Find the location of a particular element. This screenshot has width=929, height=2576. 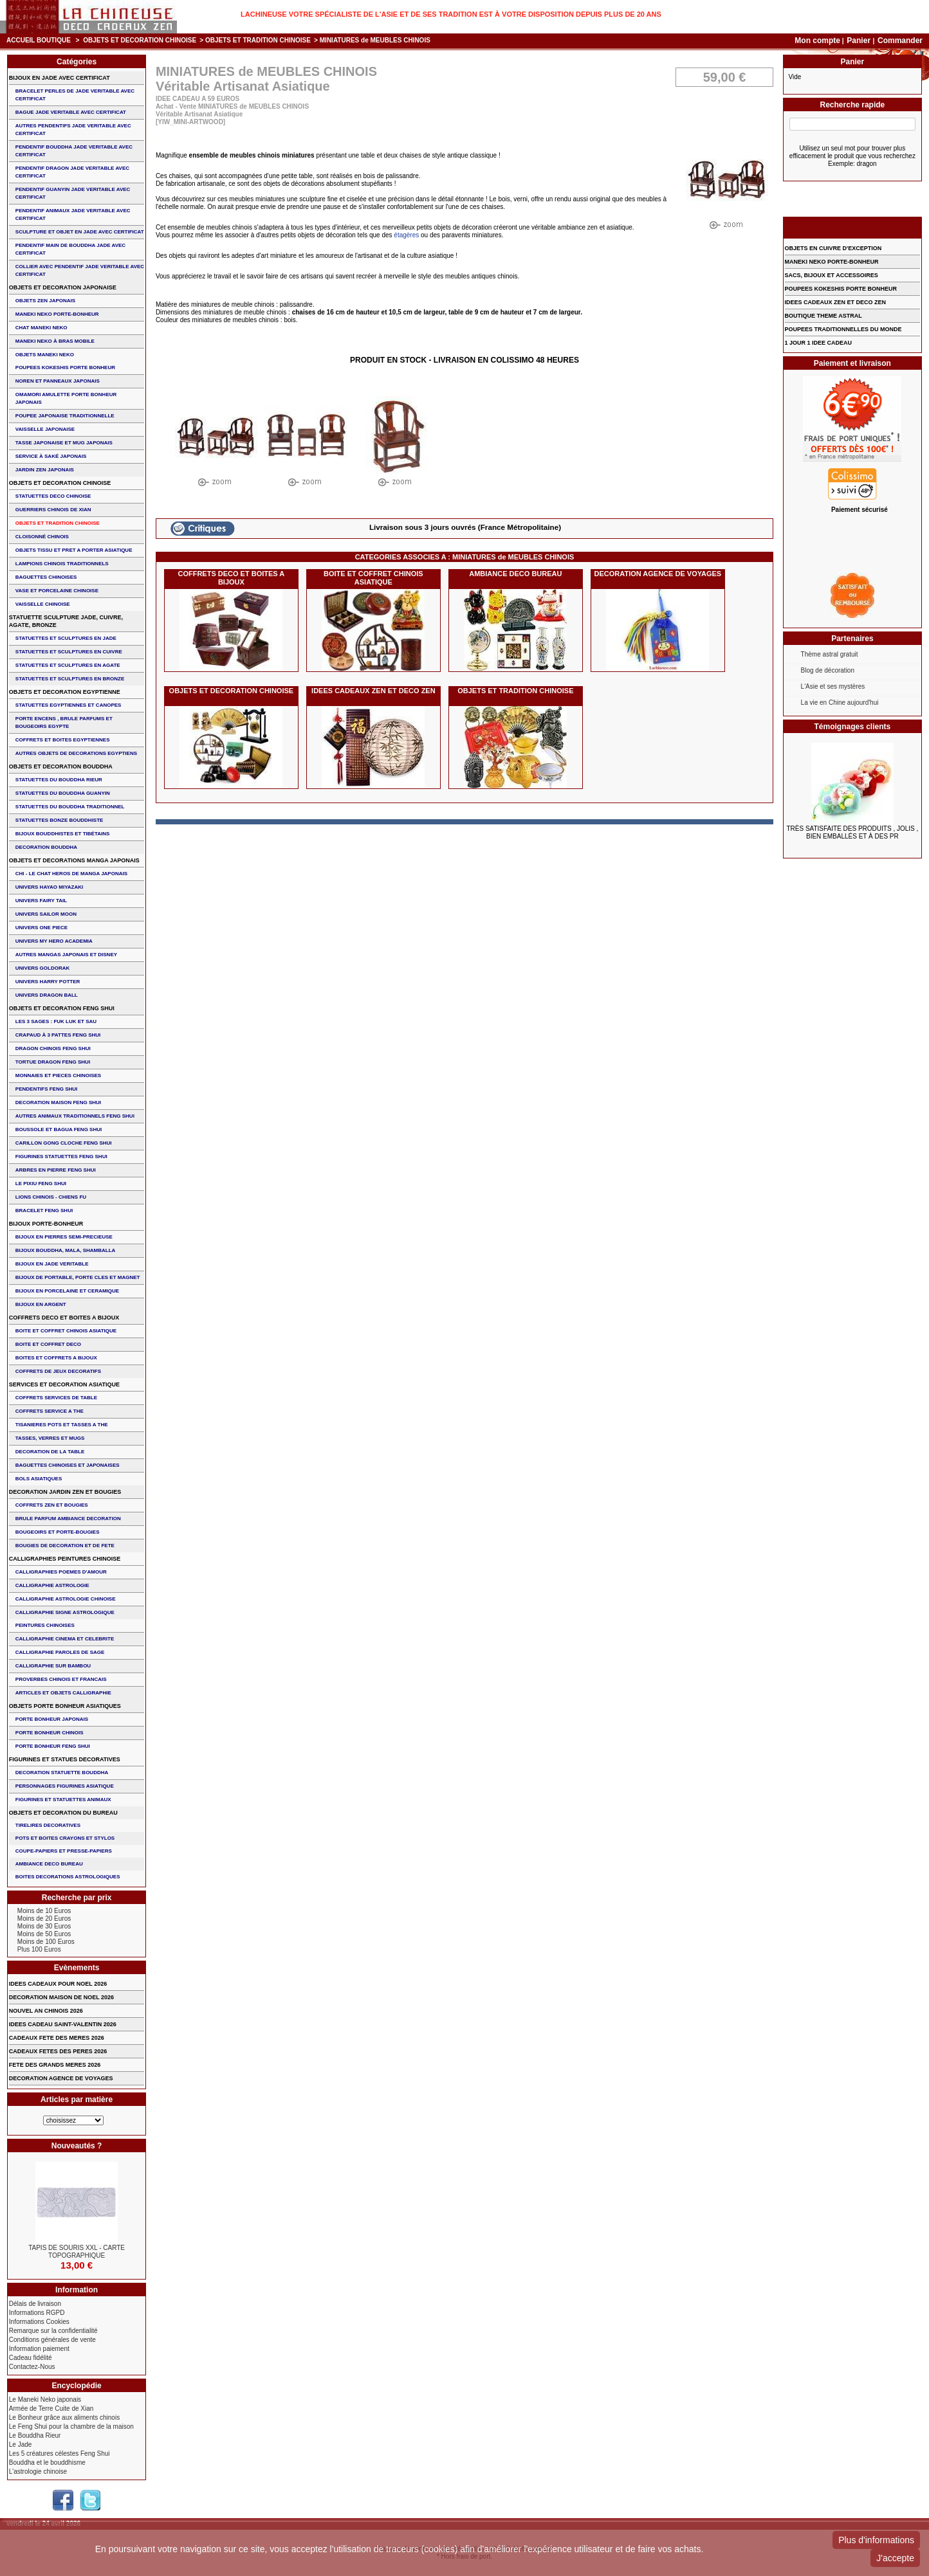

BIJOUX EN PIERRES SEMI-PRECIEUSE is located at coordinates (64, 1237).